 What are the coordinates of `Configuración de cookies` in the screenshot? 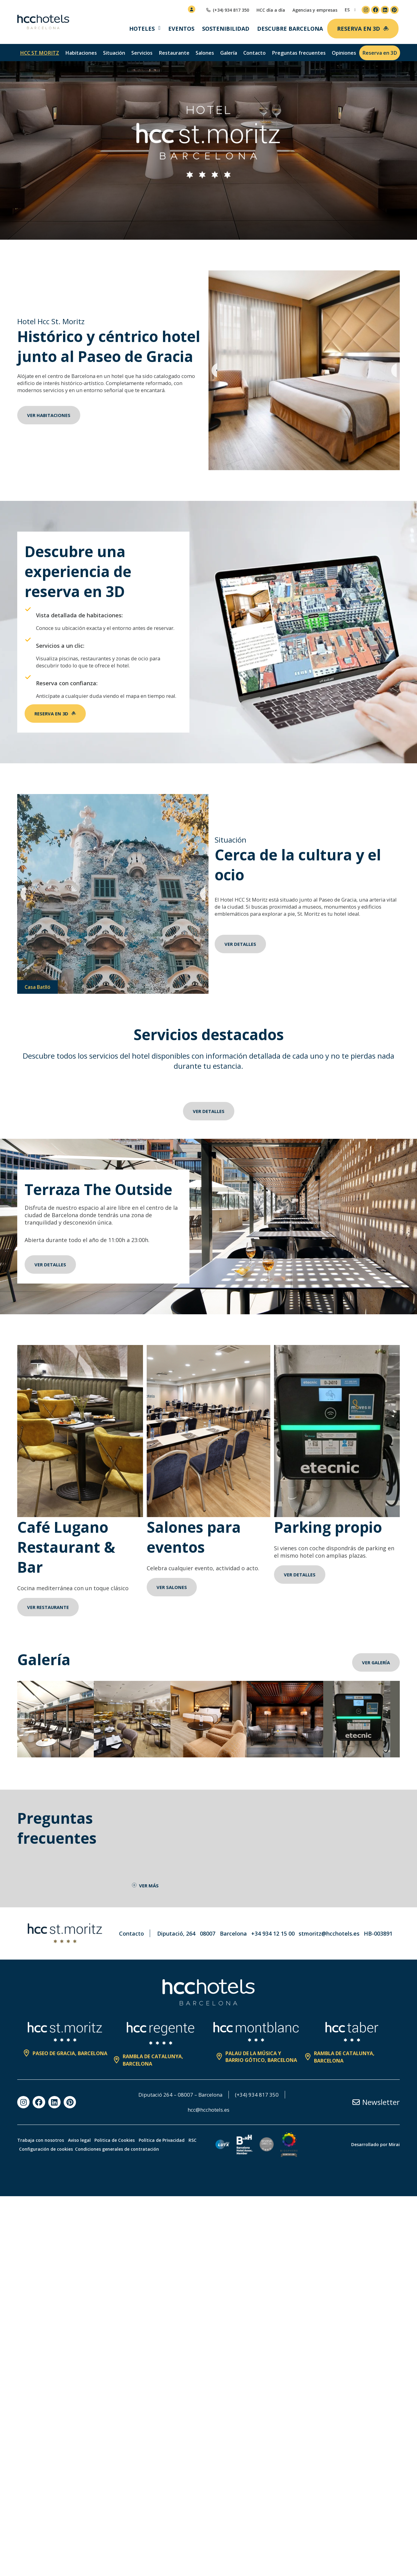 It's located at (66, 2172).